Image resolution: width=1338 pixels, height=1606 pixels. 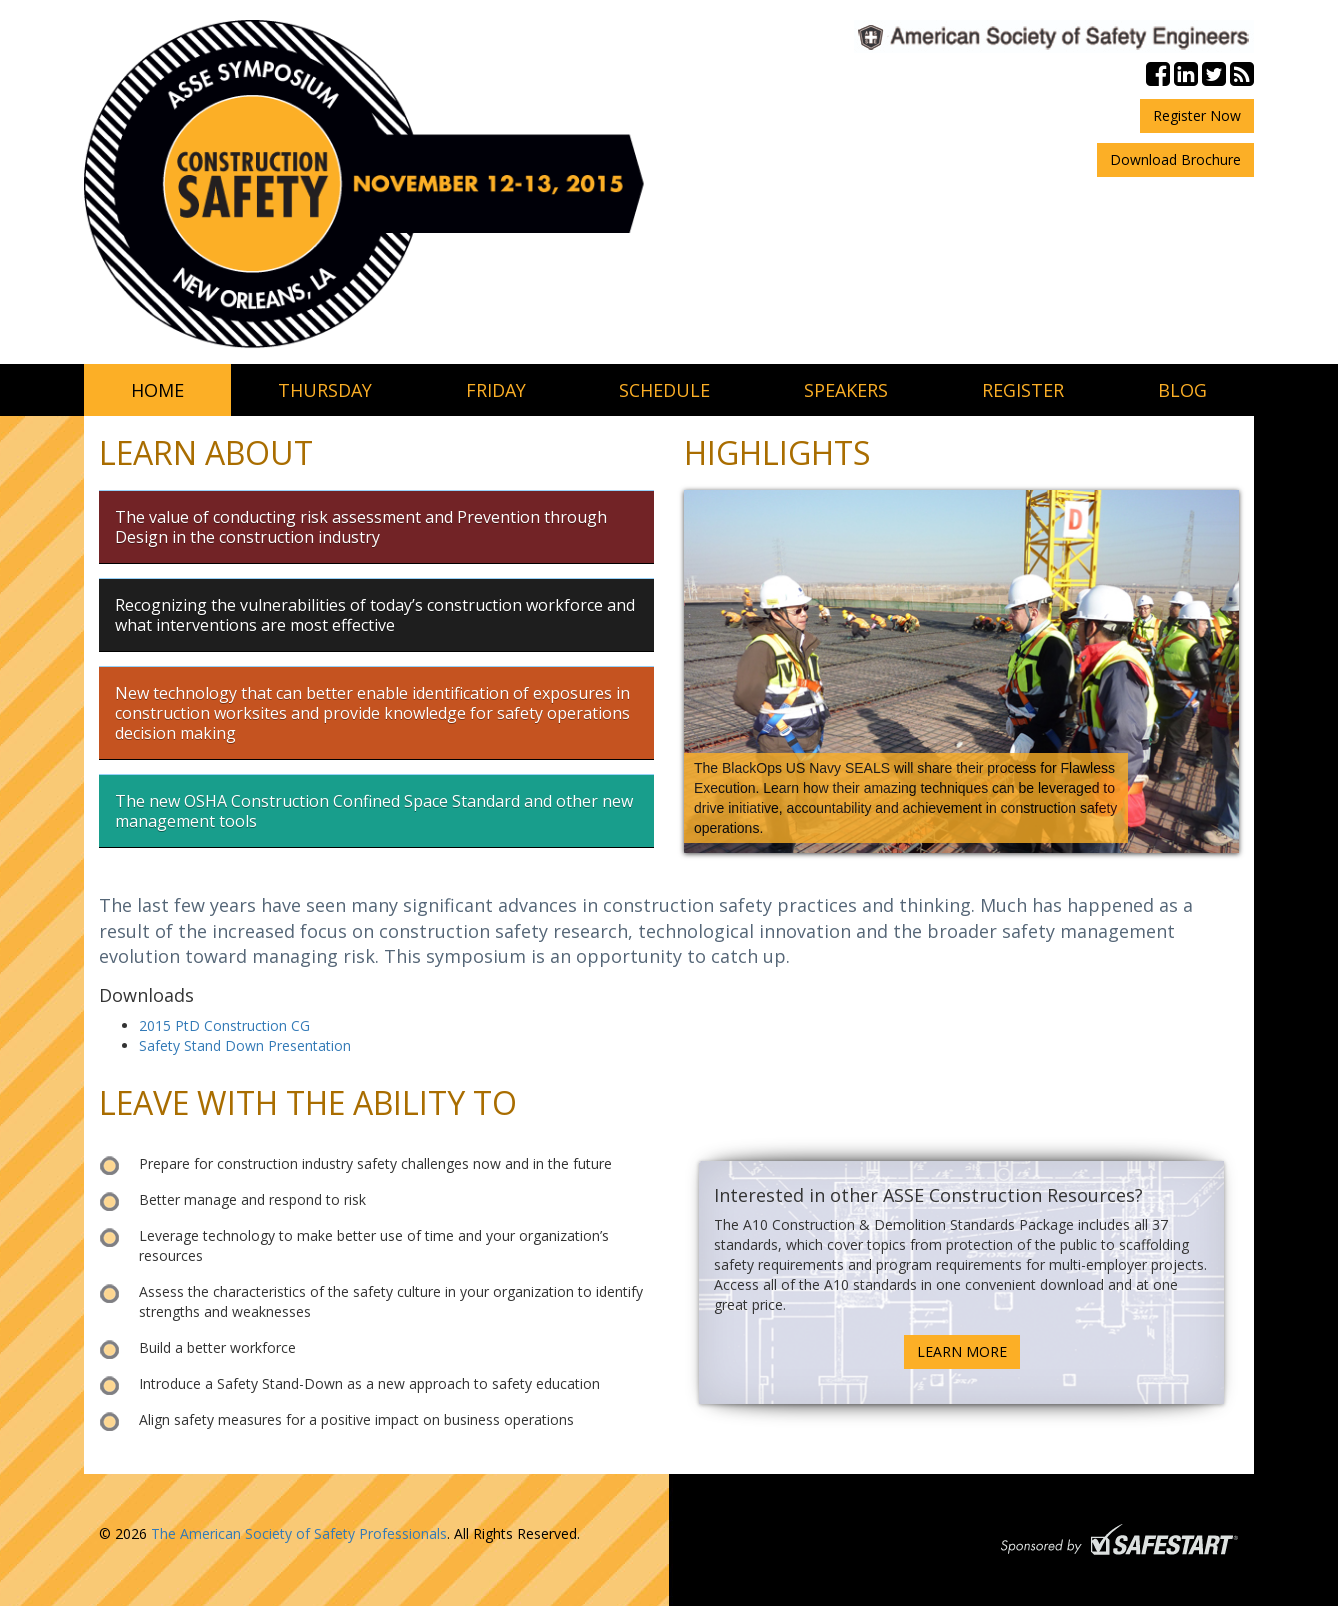 I want to click on blog, so click(x=1182, y=390).